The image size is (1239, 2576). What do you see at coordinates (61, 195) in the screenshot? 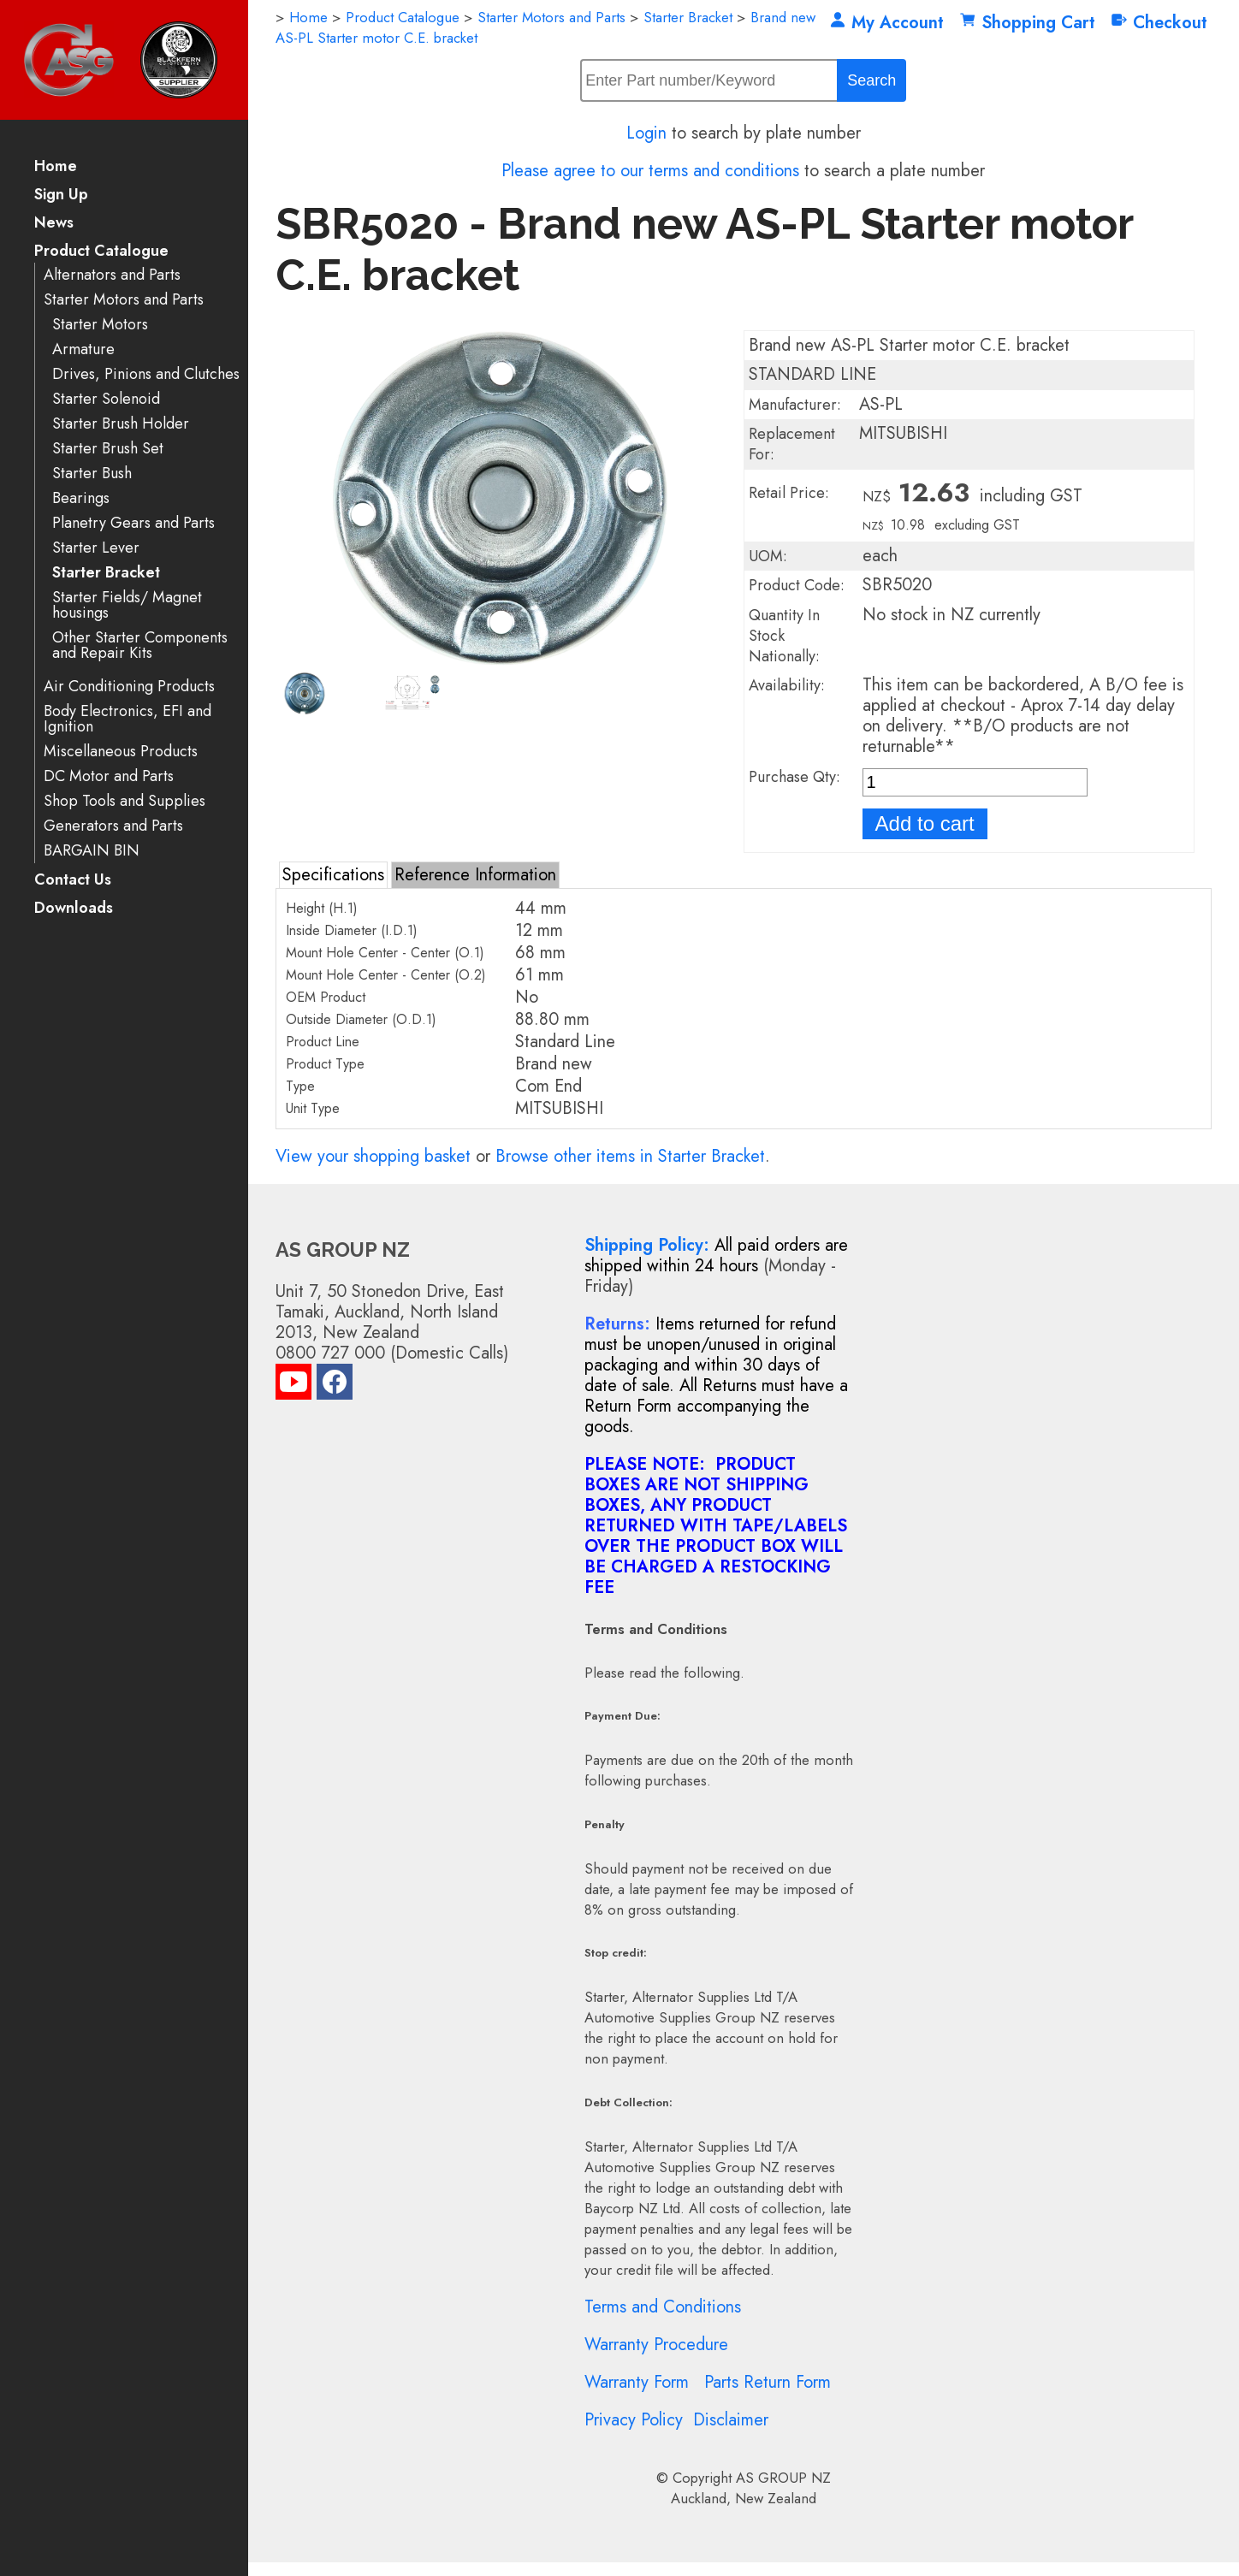
I see `Sign Up` at bounding box center [61, 195].